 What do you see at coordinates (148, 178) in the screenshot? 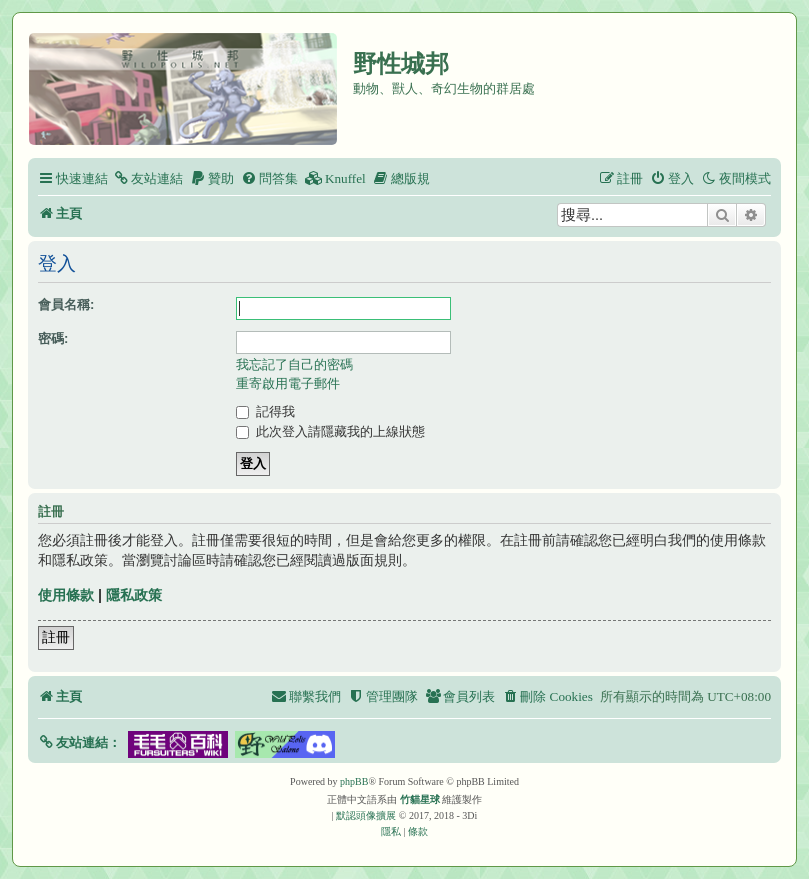
I see `[menuitem]` at bounding box center [148, 178].